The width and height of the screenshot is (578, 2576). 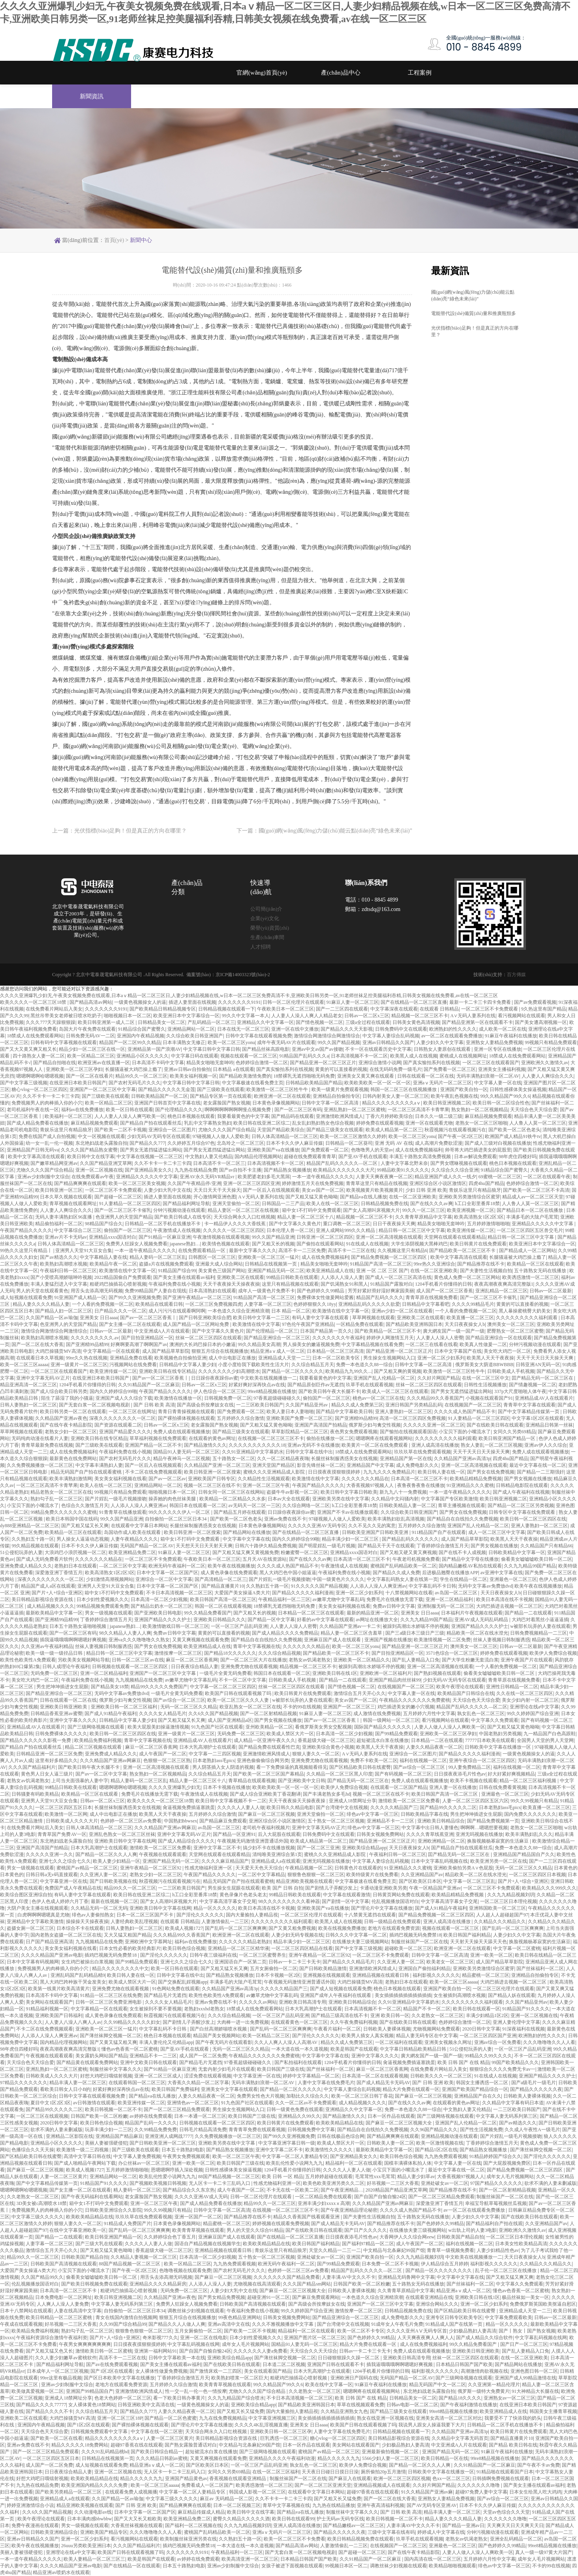 I want to click on 大学生添阴视频大黑棒鸡巴, so click(x=419, y=1244).